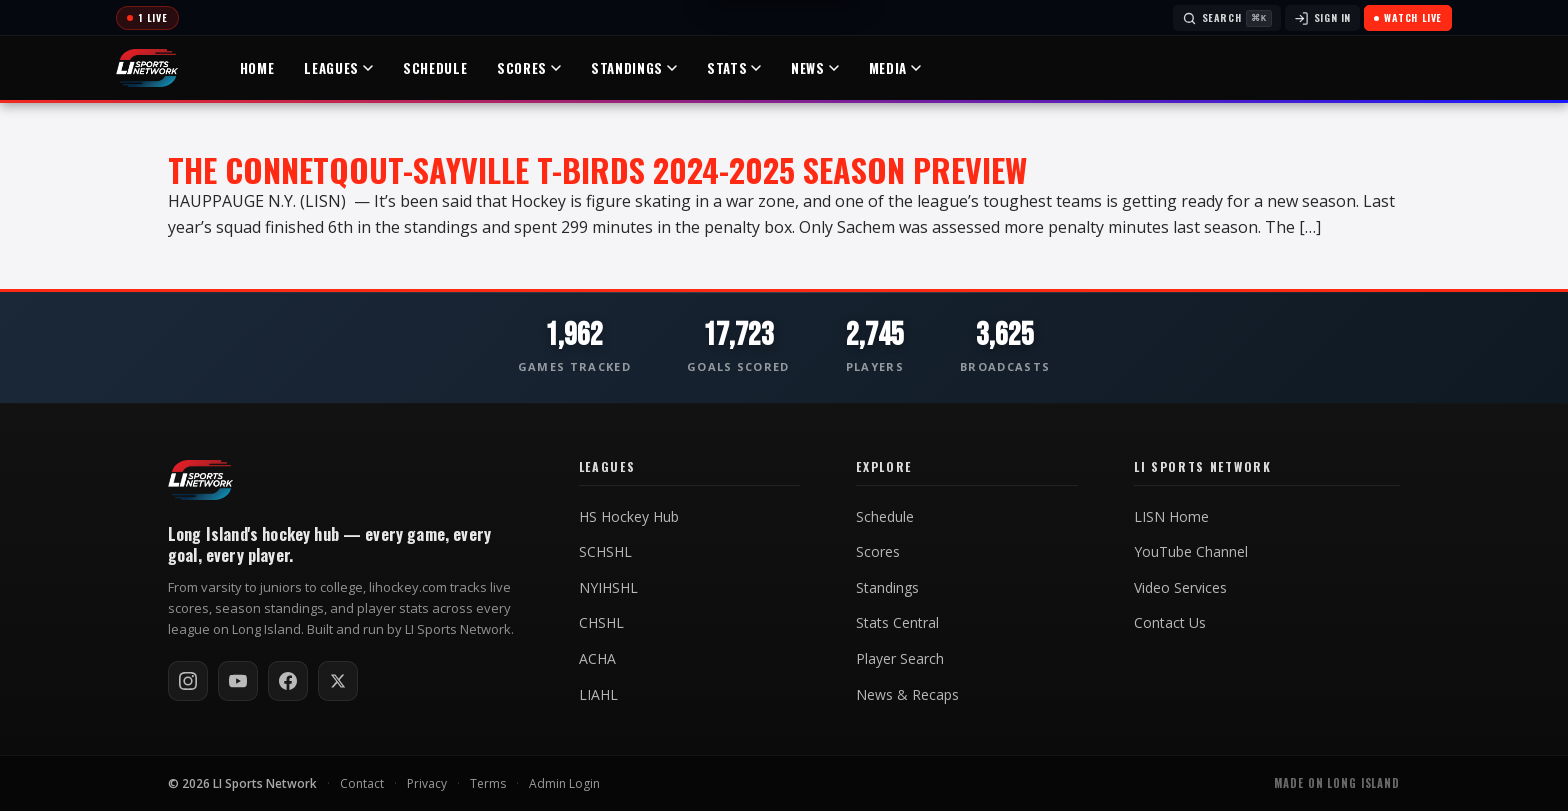 The image size is (1568, 811). I want to click on The Connetqout-Sayville T-Birds 2024-2025 Season Preview, so click(597, 169).